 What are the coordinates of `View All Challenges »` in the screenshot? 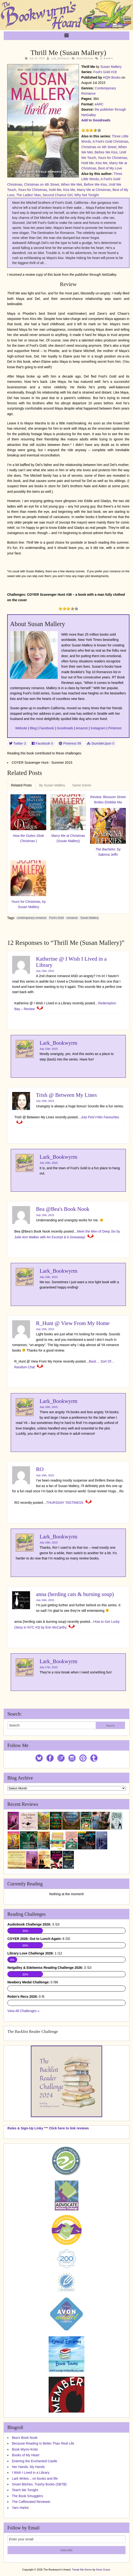 It's located at (23, 2011).